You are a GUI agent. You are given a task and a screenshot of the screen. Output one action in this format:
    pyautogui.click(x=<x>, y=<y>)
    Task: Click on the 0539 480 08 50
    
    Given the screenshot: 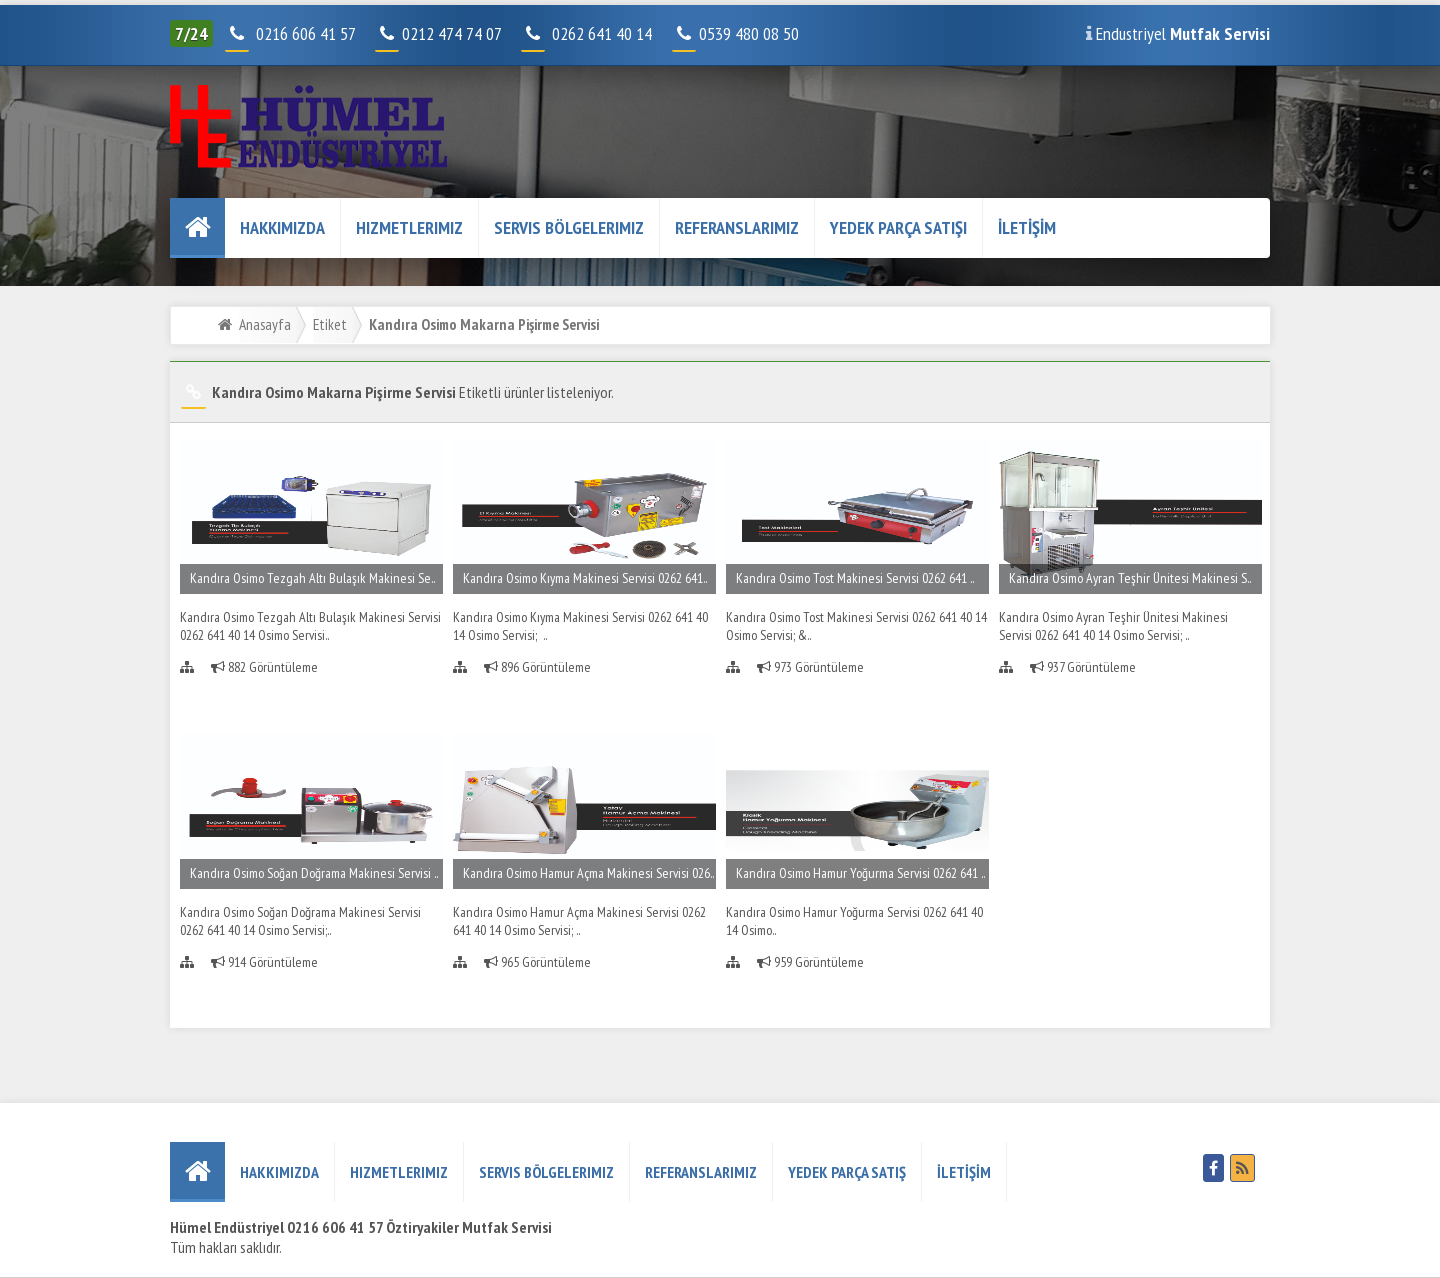 What is the action you would take?
    pyautogui.click(x=737, y=33)
    